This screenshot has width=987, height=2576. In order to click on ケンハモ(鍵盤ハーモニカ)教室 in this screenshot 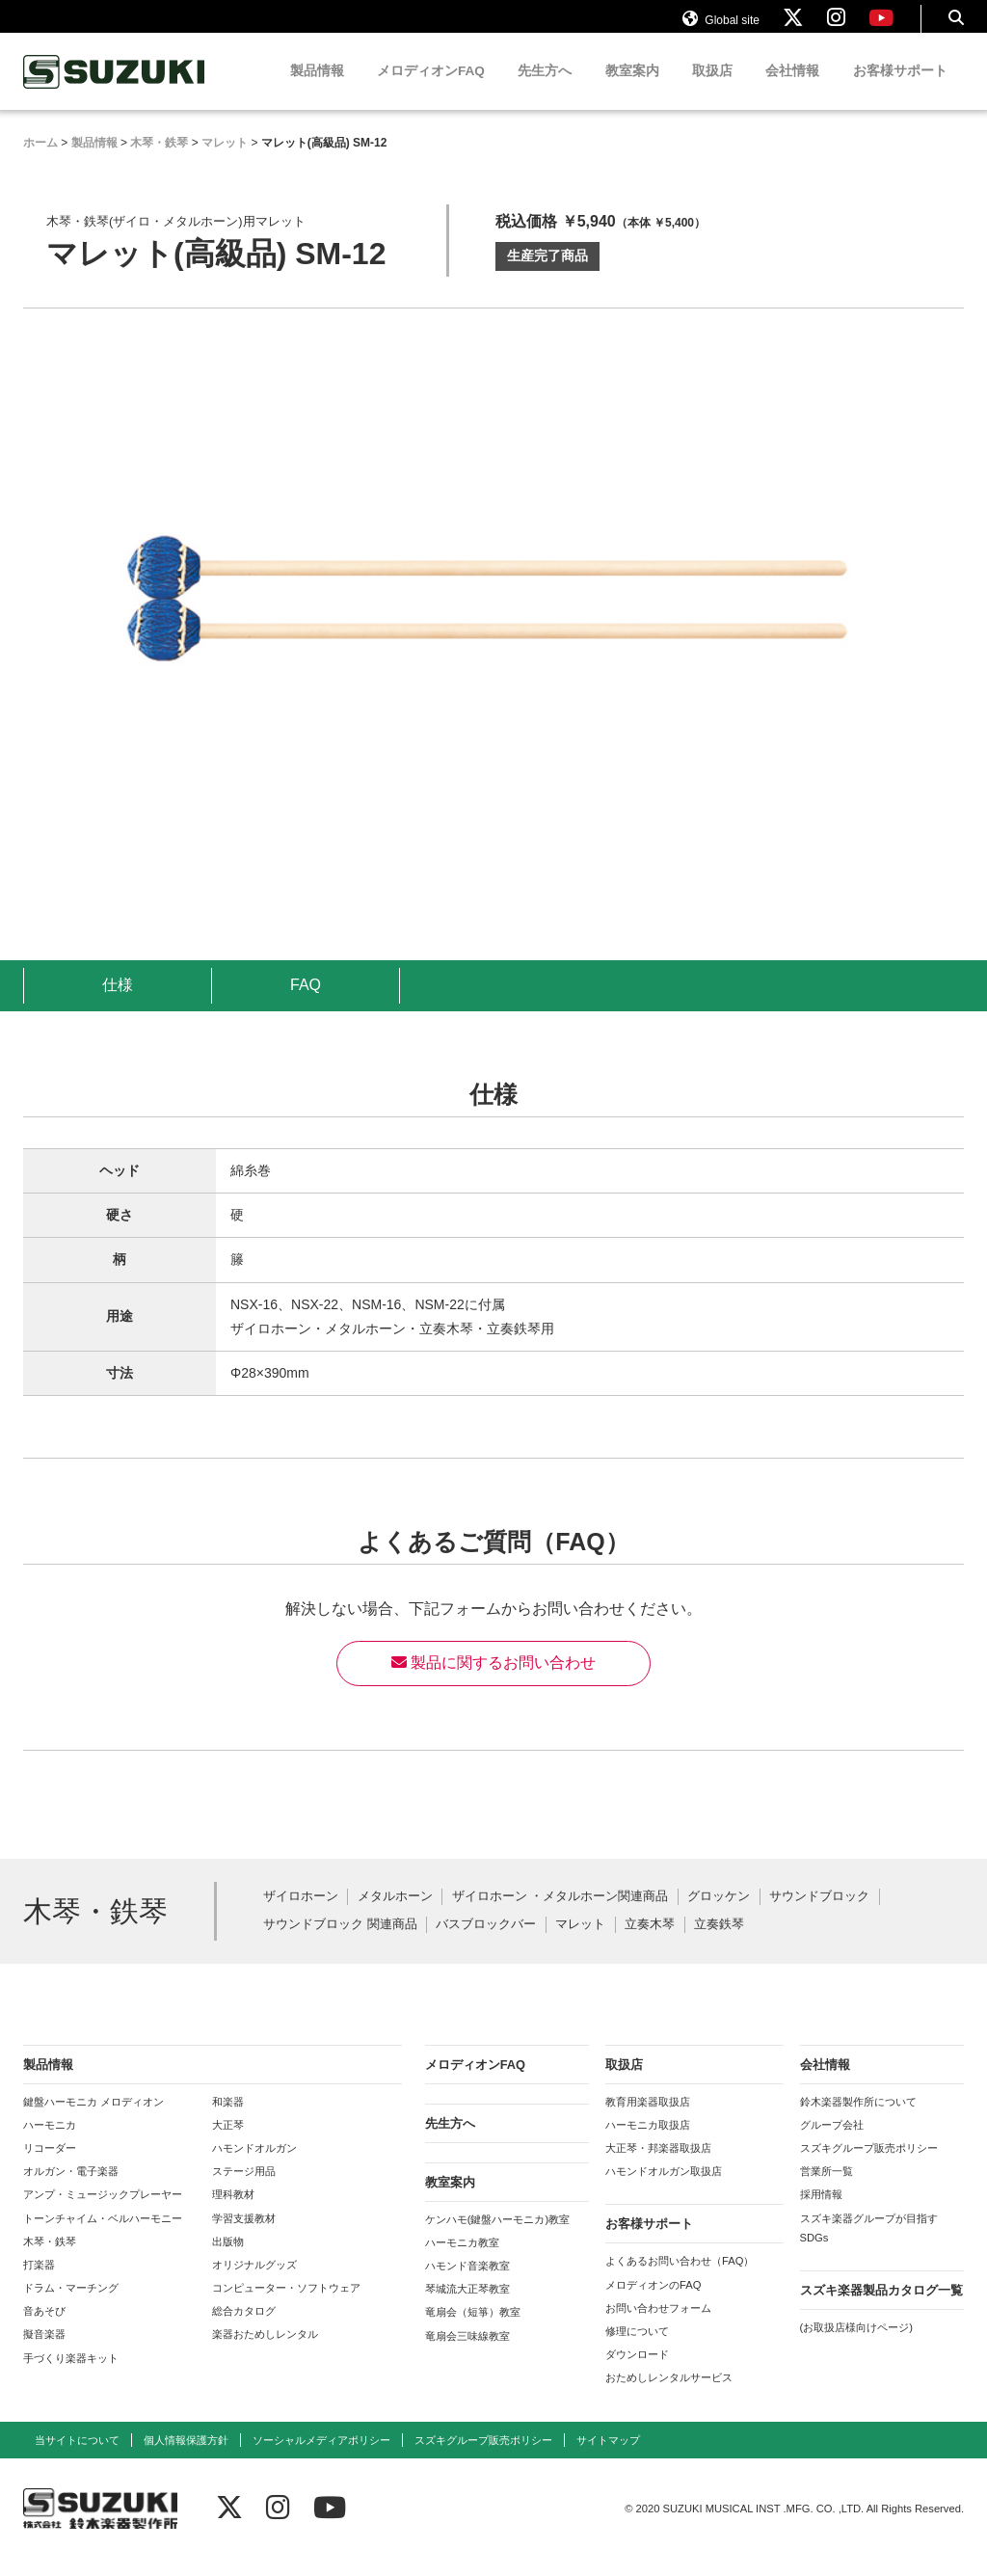, I will do `click(497, 2237)`.